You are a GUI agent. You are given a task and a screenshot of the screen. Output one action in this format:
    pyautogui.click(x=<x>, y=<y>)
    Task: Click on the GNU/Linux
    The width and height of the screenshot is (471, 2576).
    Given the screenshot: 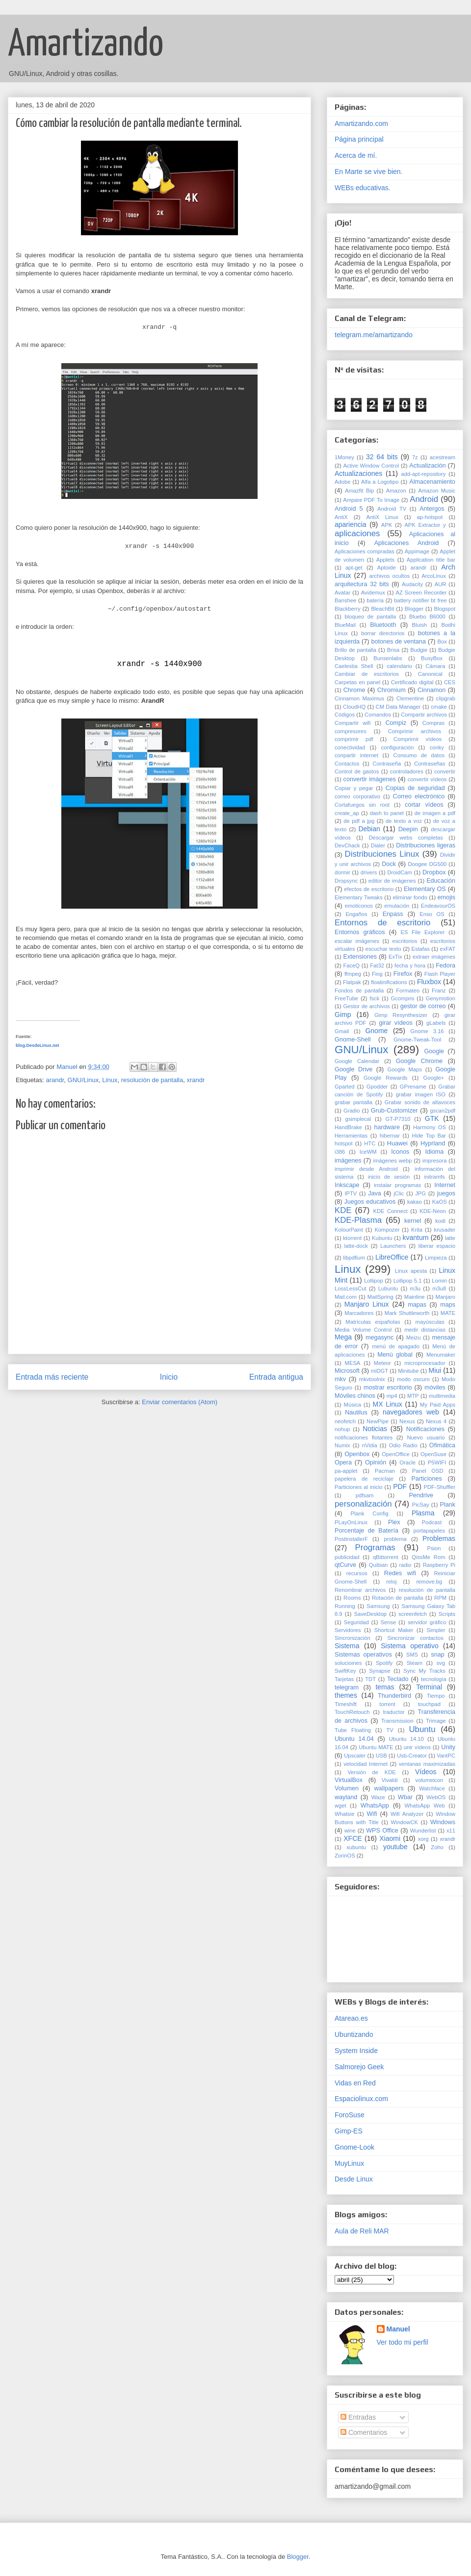 What is the action you would take?
    pyautogui.click(x=83, y=1080)
    